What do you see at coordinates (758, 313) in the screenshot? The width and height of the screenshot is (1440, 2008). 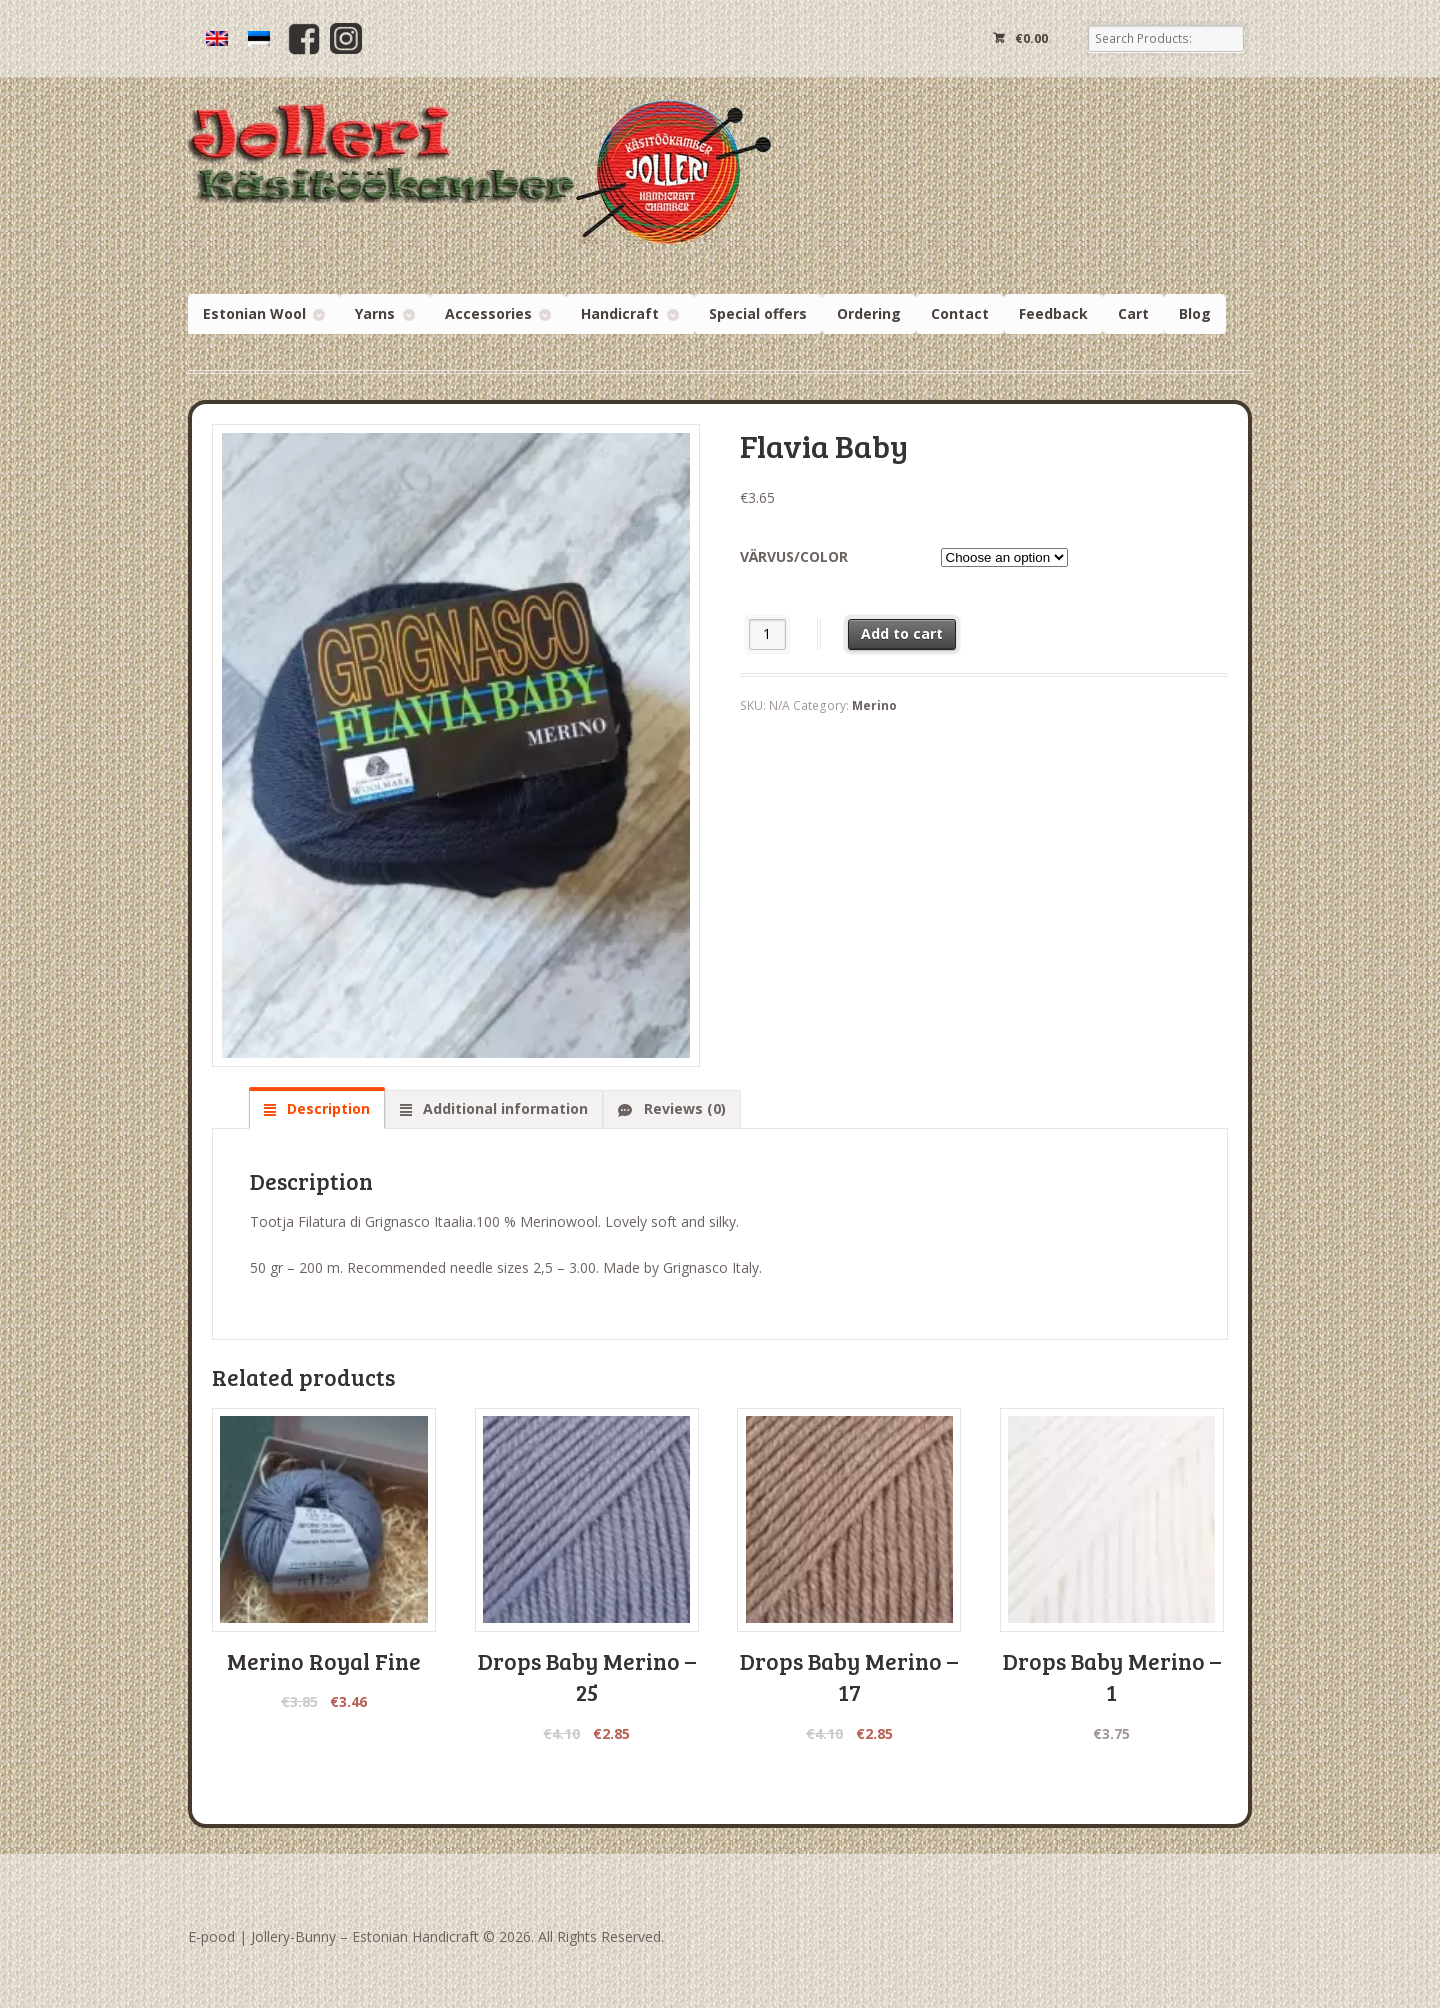 I see `Special offers` at bounding box center [758, 313].